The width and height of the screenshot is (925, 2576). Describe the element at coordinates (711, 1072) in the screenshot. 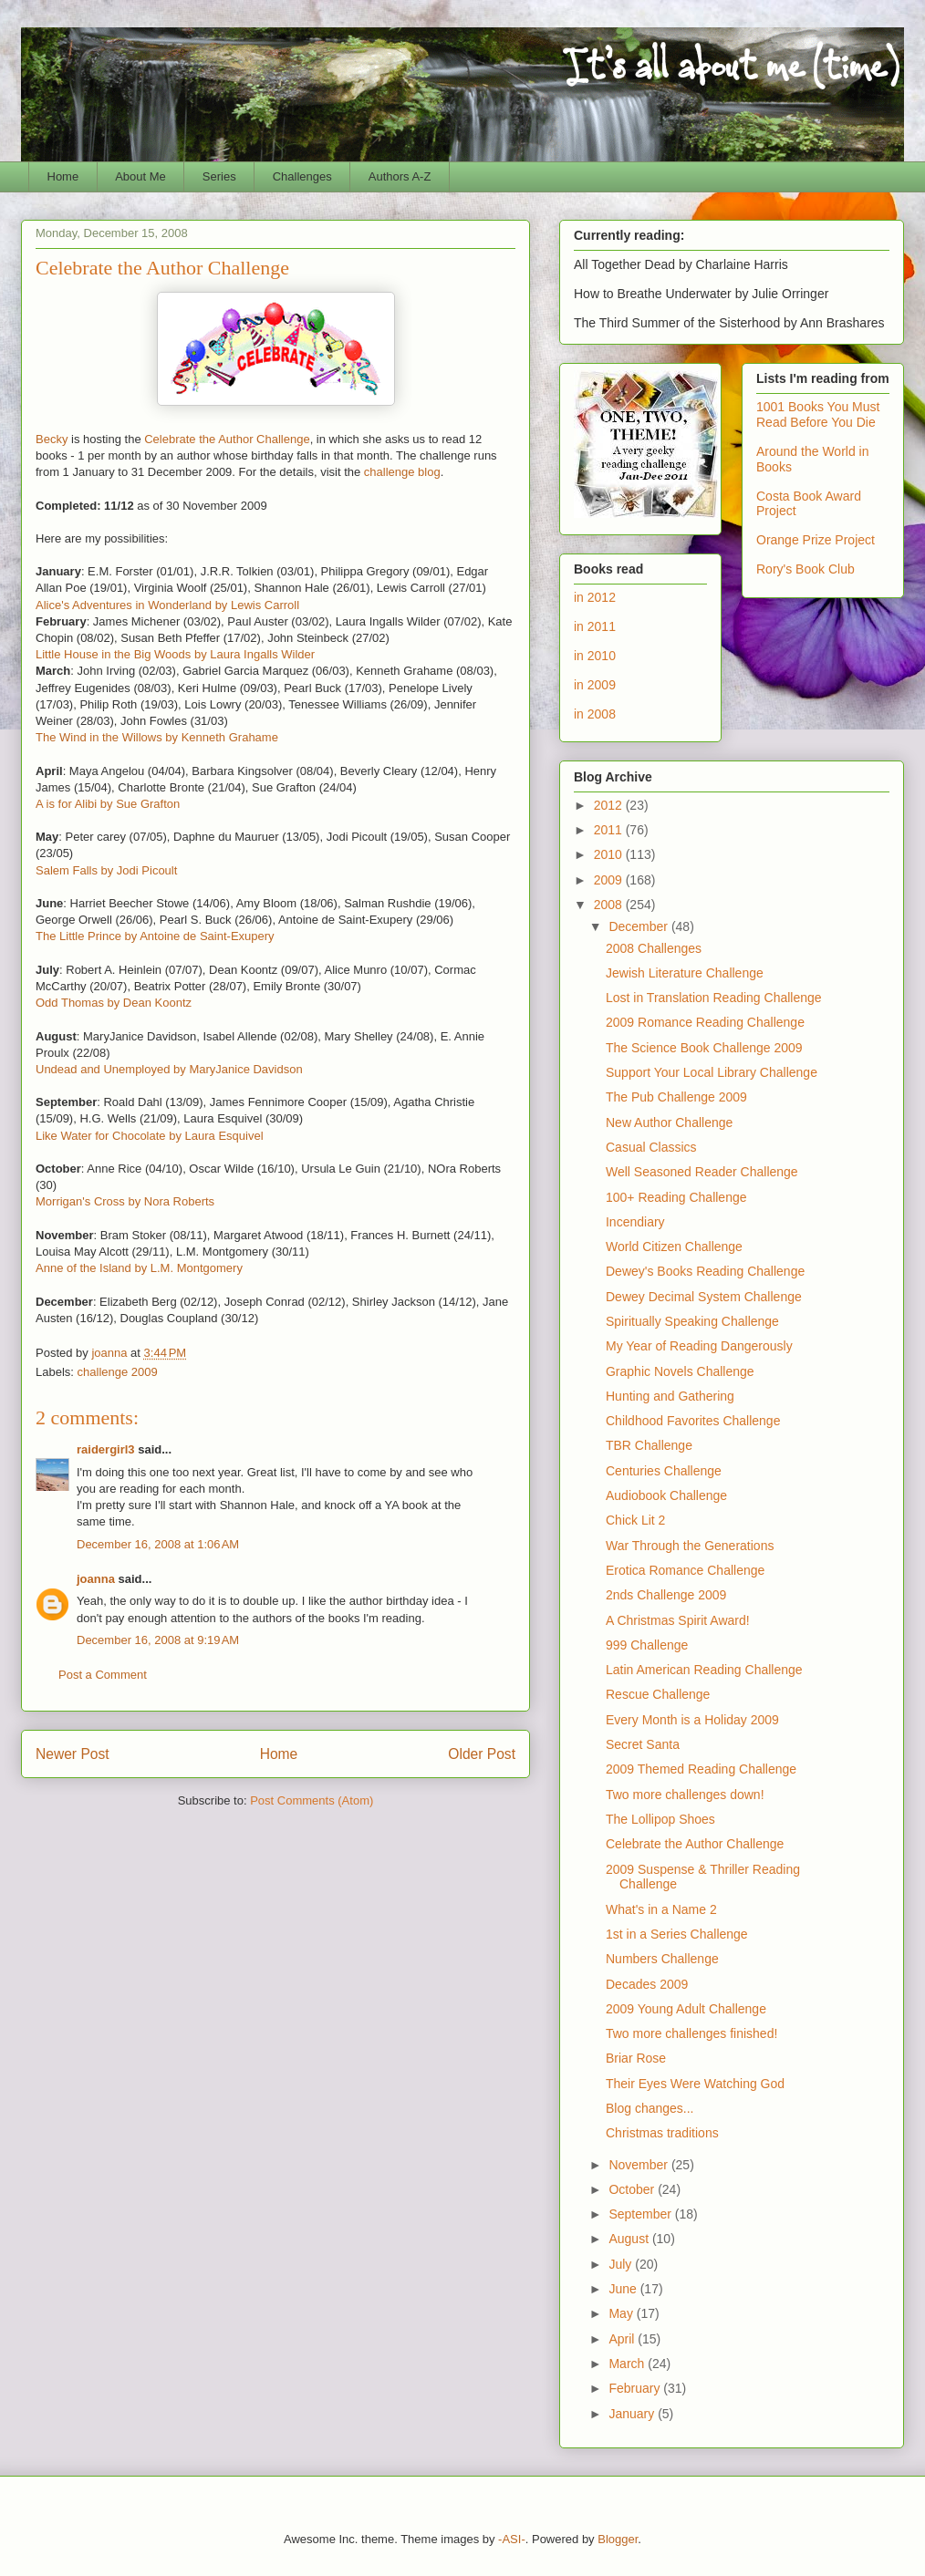

I see `Support Your Local Library Challenge` at that location.